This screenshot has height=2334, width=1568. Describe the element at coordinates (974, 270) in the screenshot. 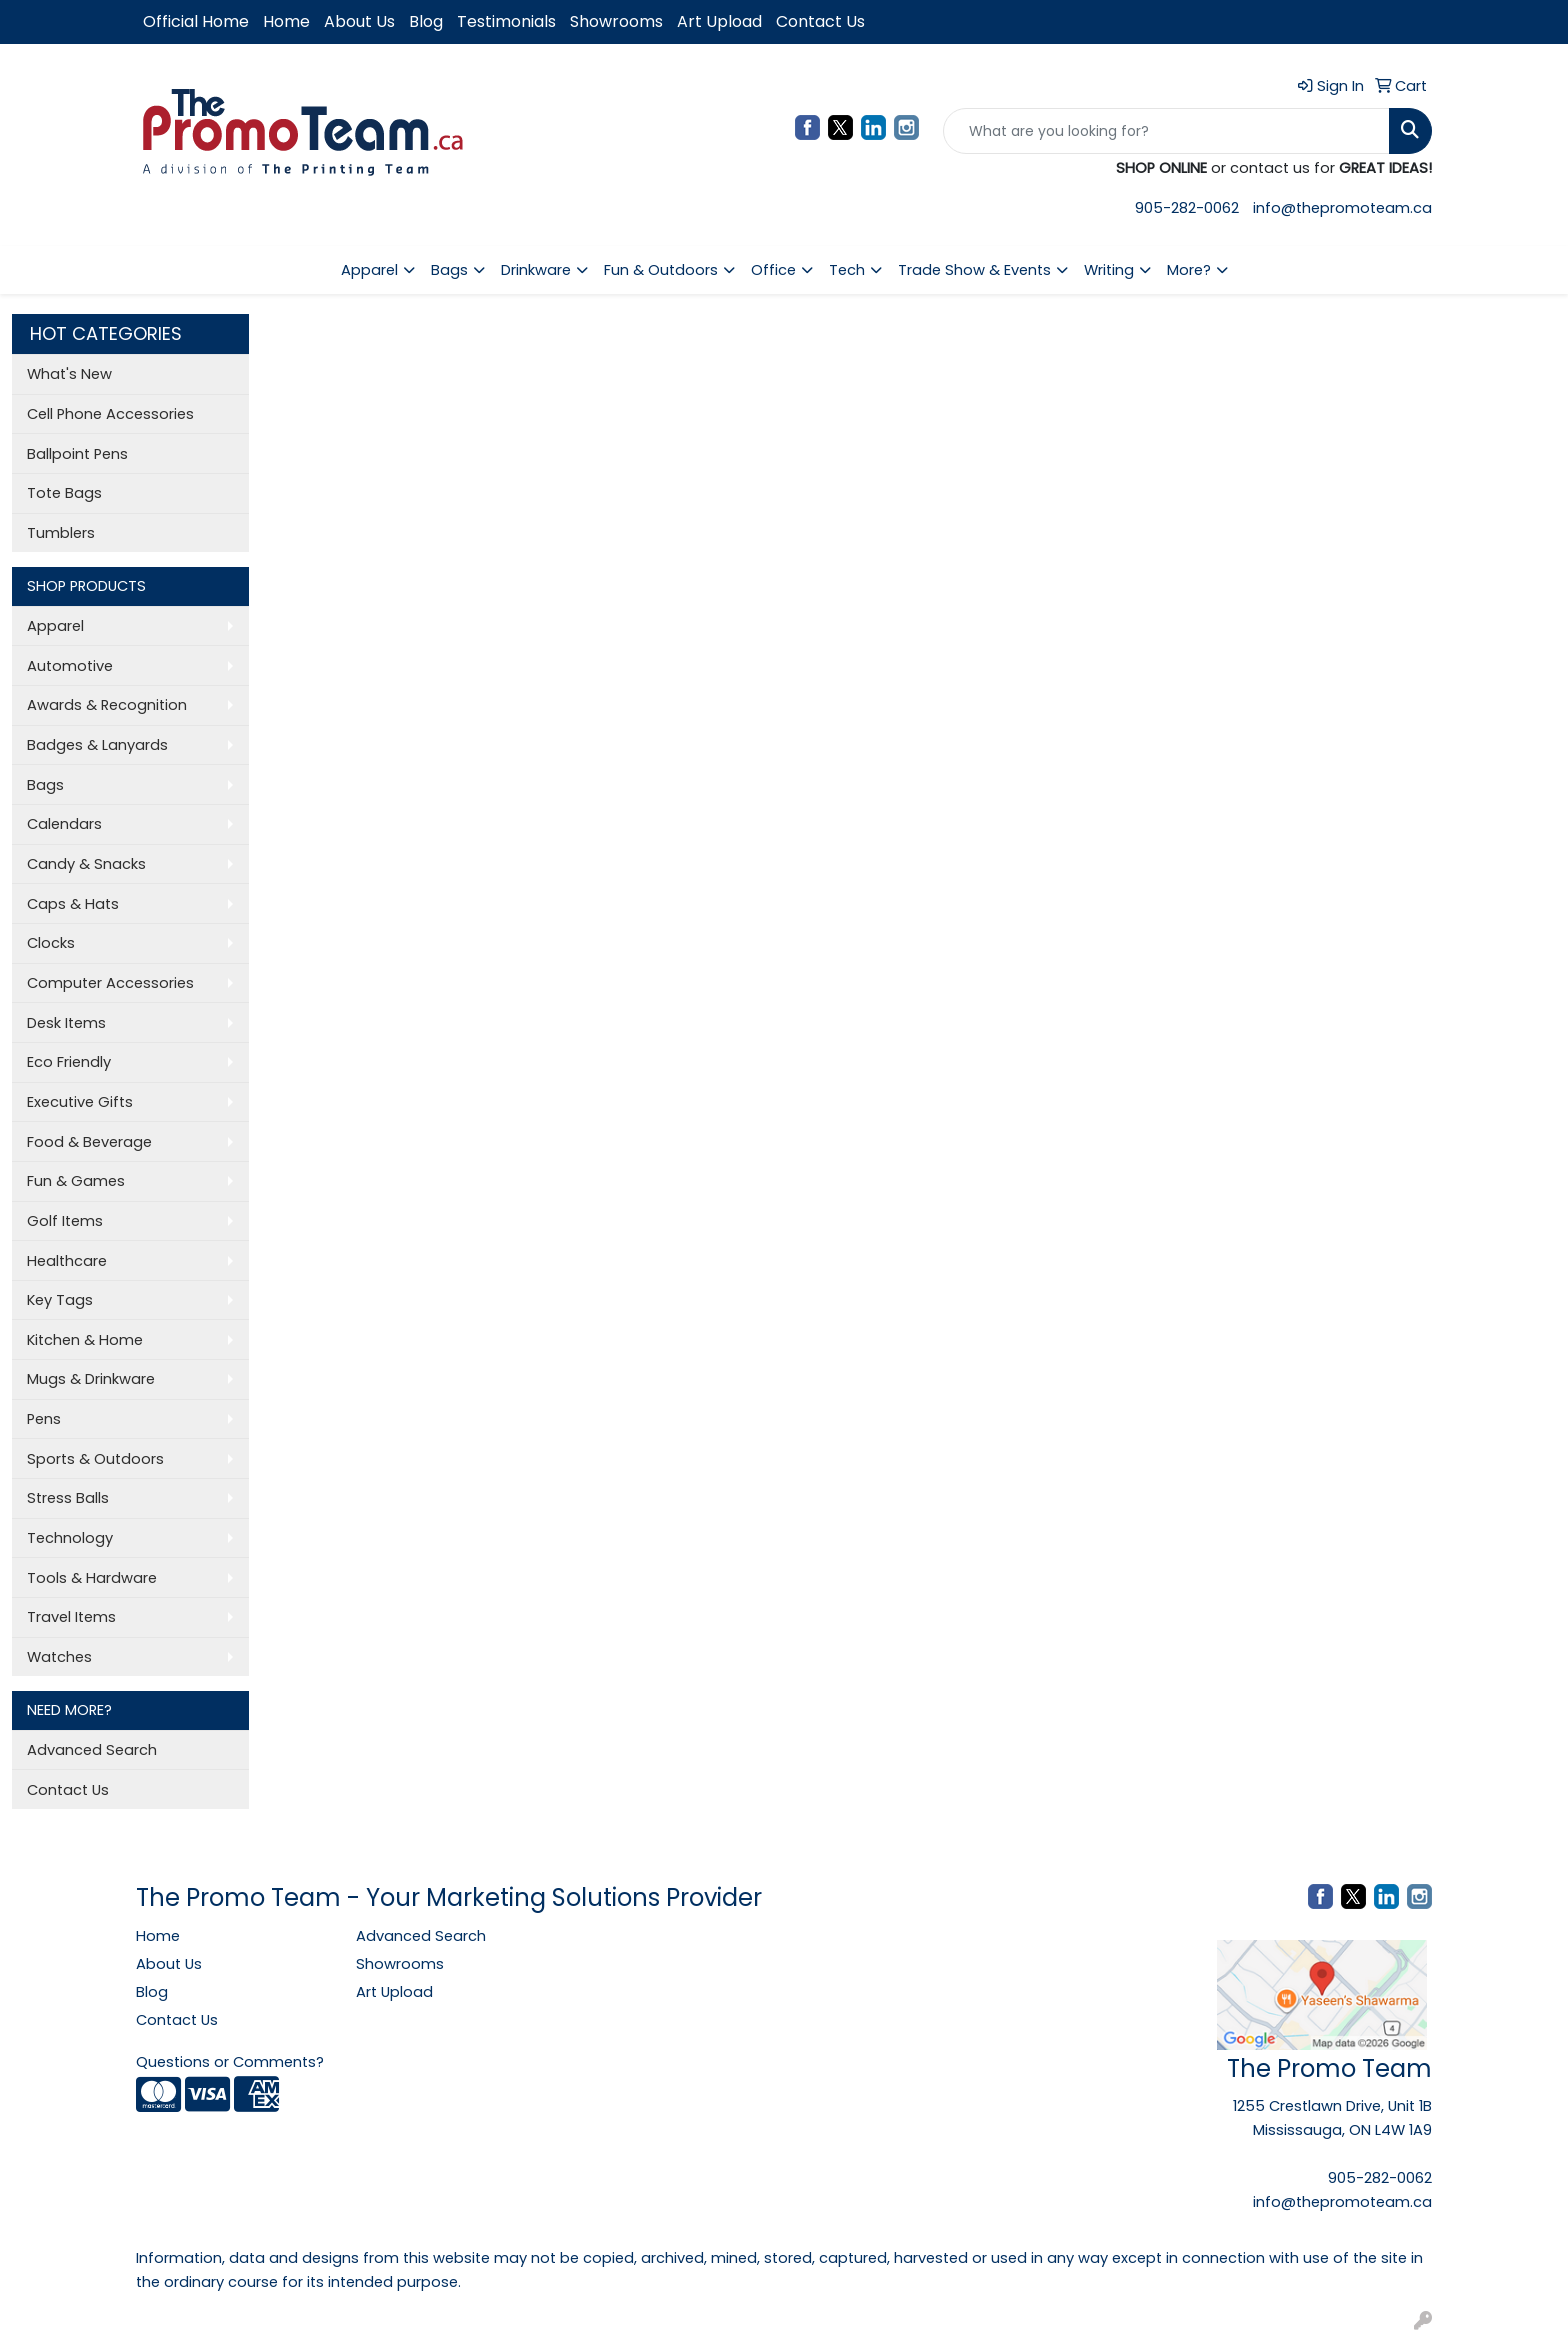

I see `Trade Show & Events` at that location.